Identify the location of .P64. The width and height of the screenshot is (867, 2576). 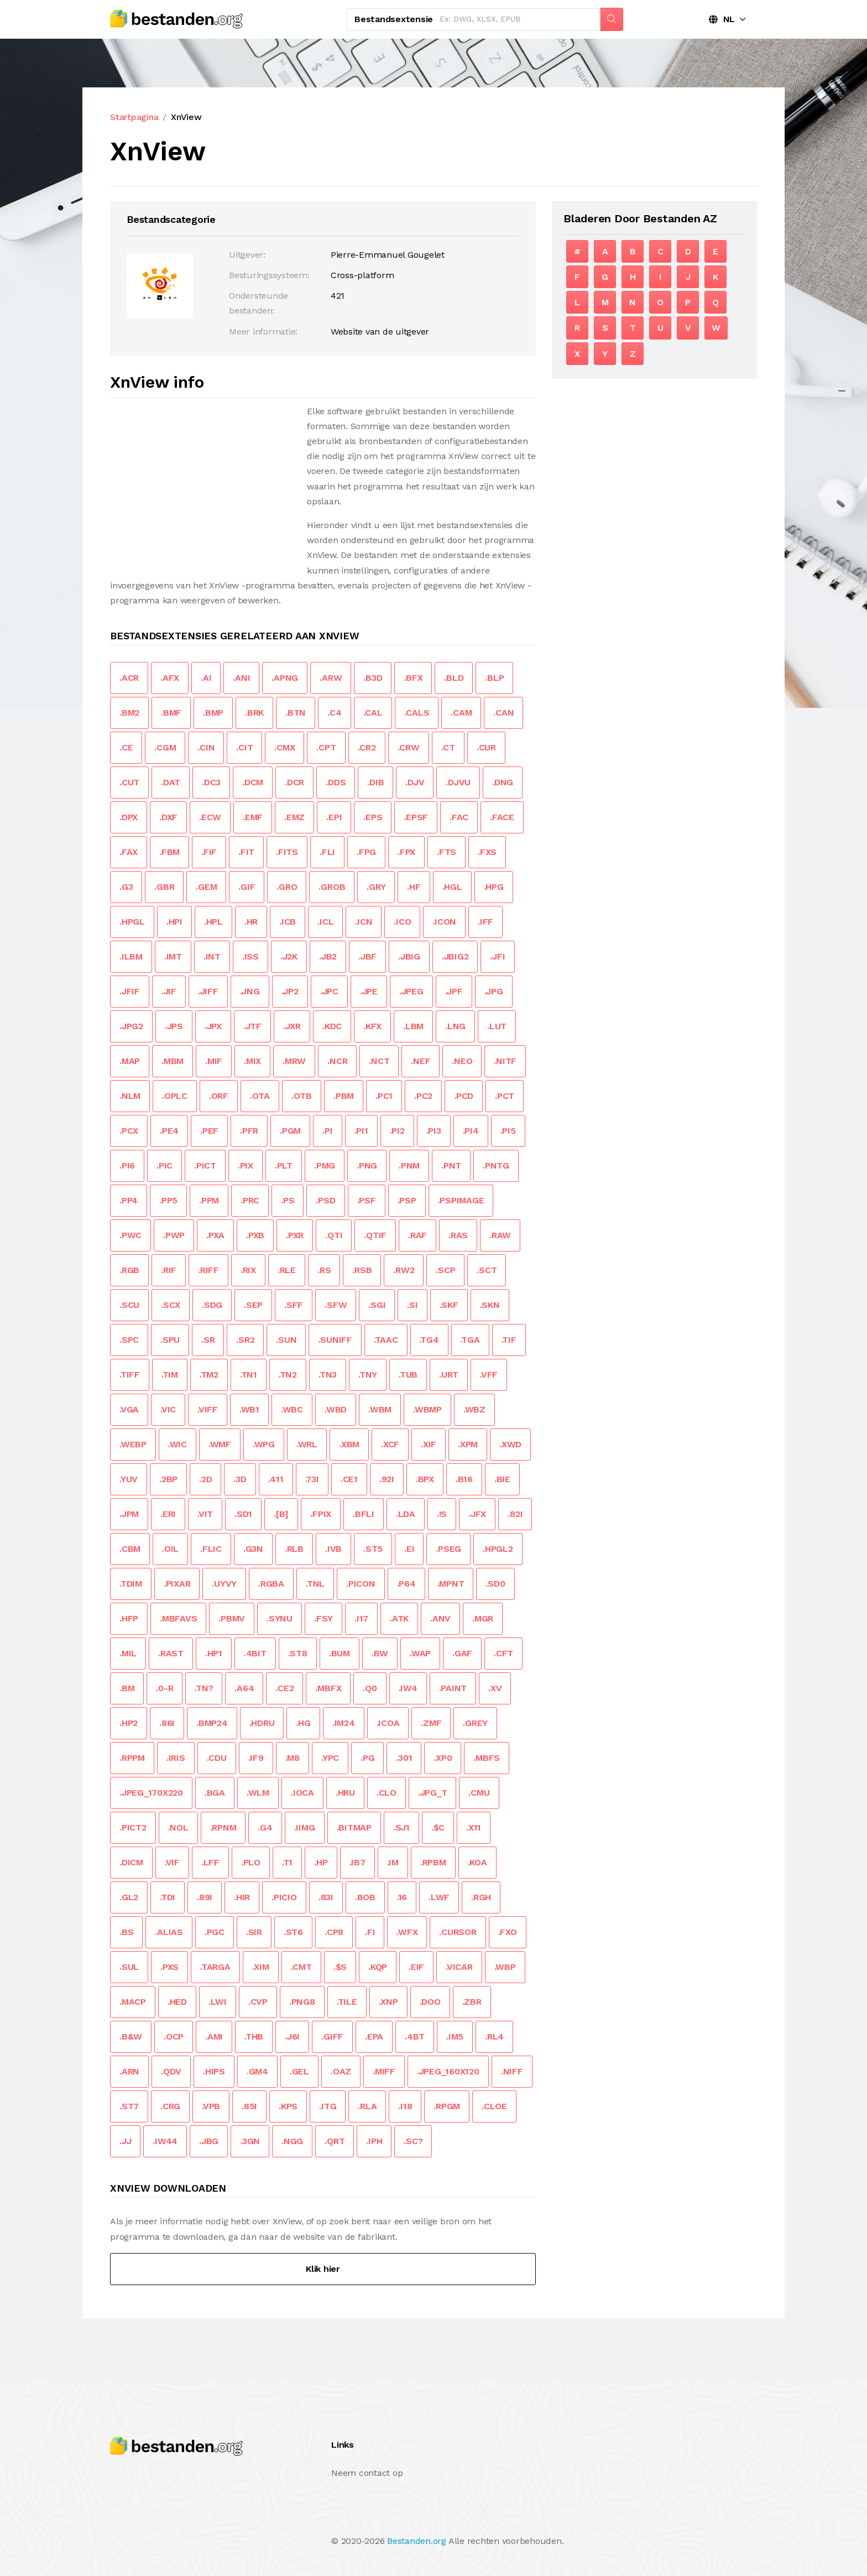
(406, 1583).